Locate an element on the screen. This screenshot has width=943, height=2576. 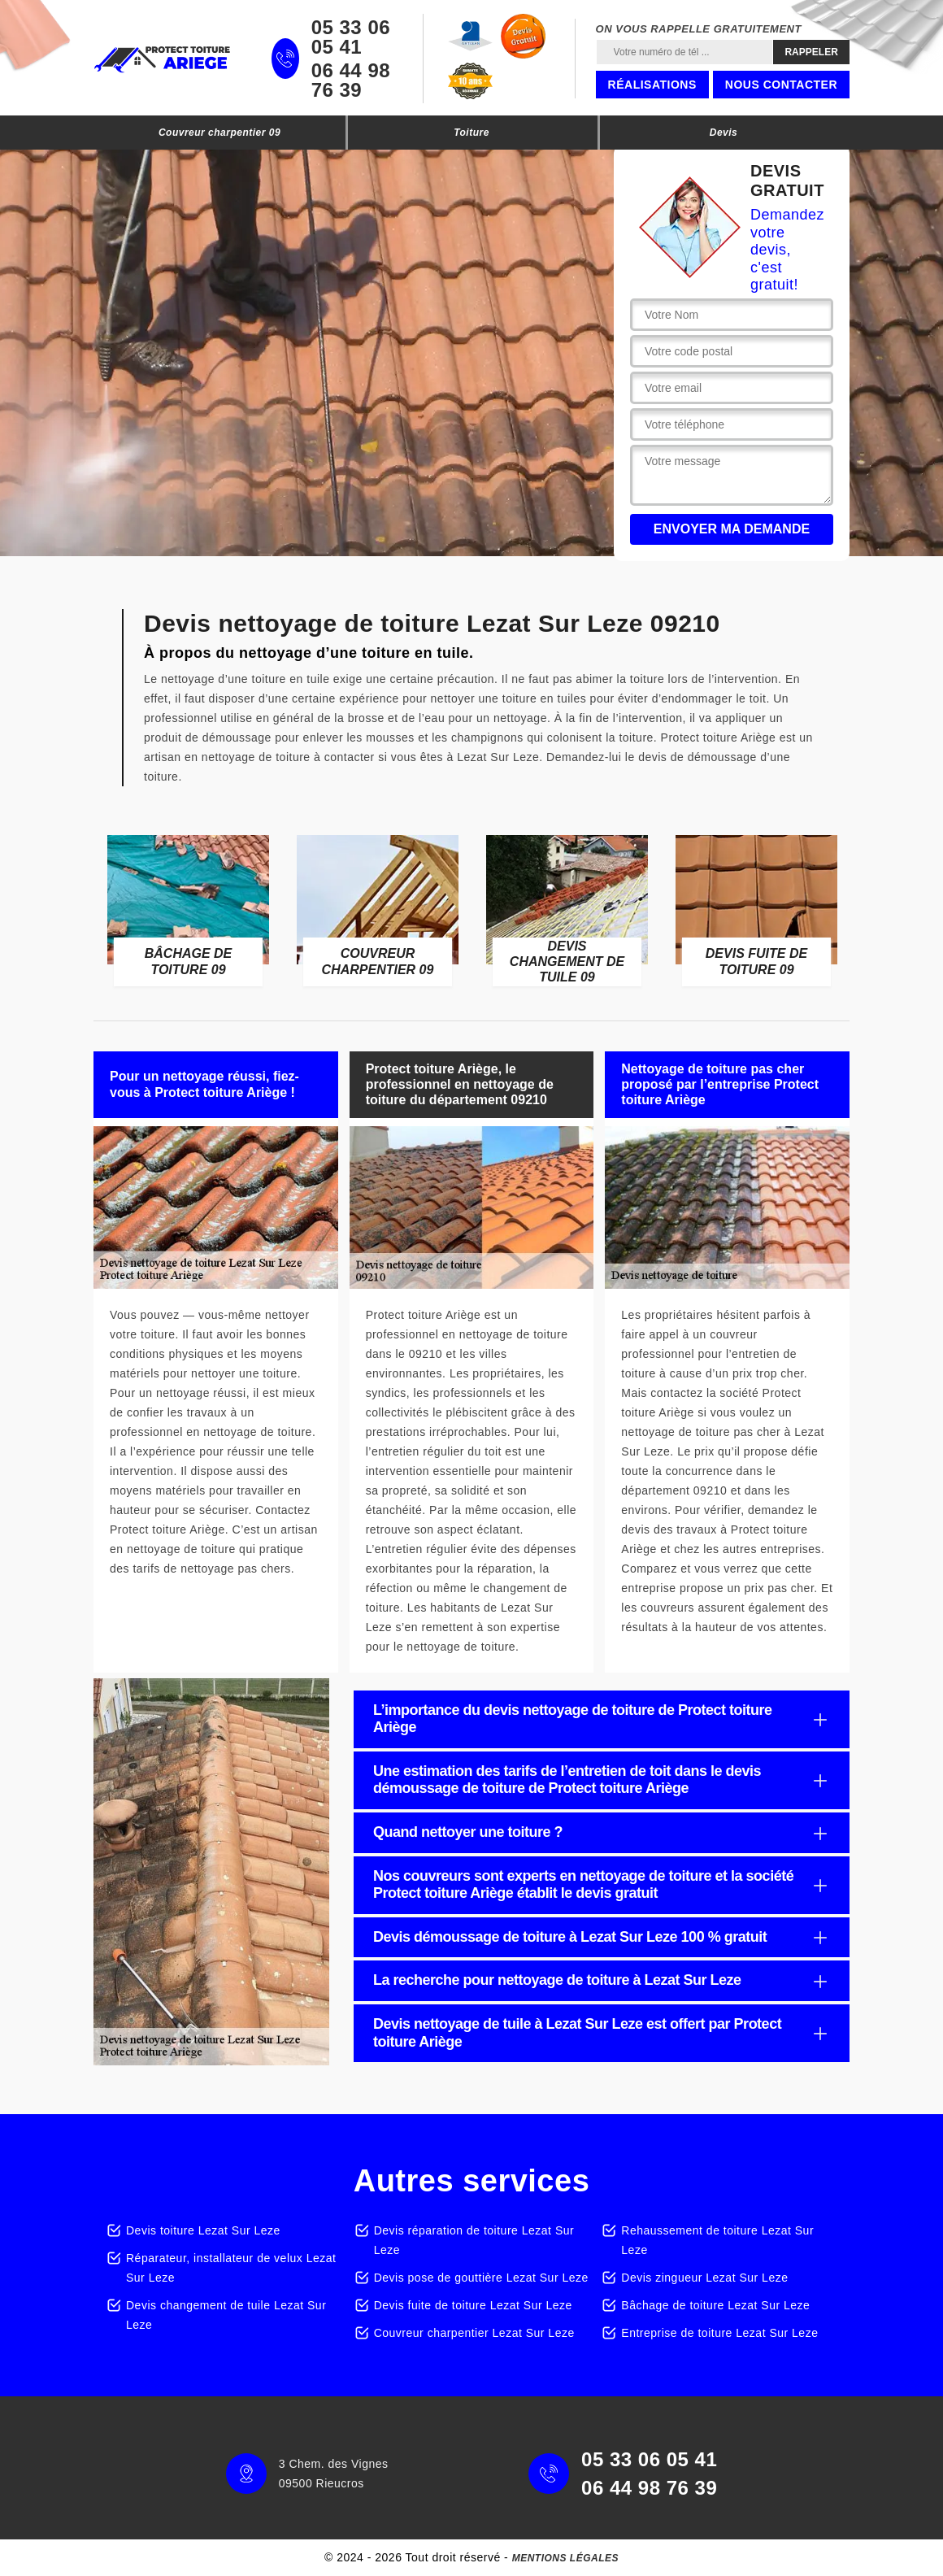
05 33 06 05 41 is located at coordinates (350, 37).